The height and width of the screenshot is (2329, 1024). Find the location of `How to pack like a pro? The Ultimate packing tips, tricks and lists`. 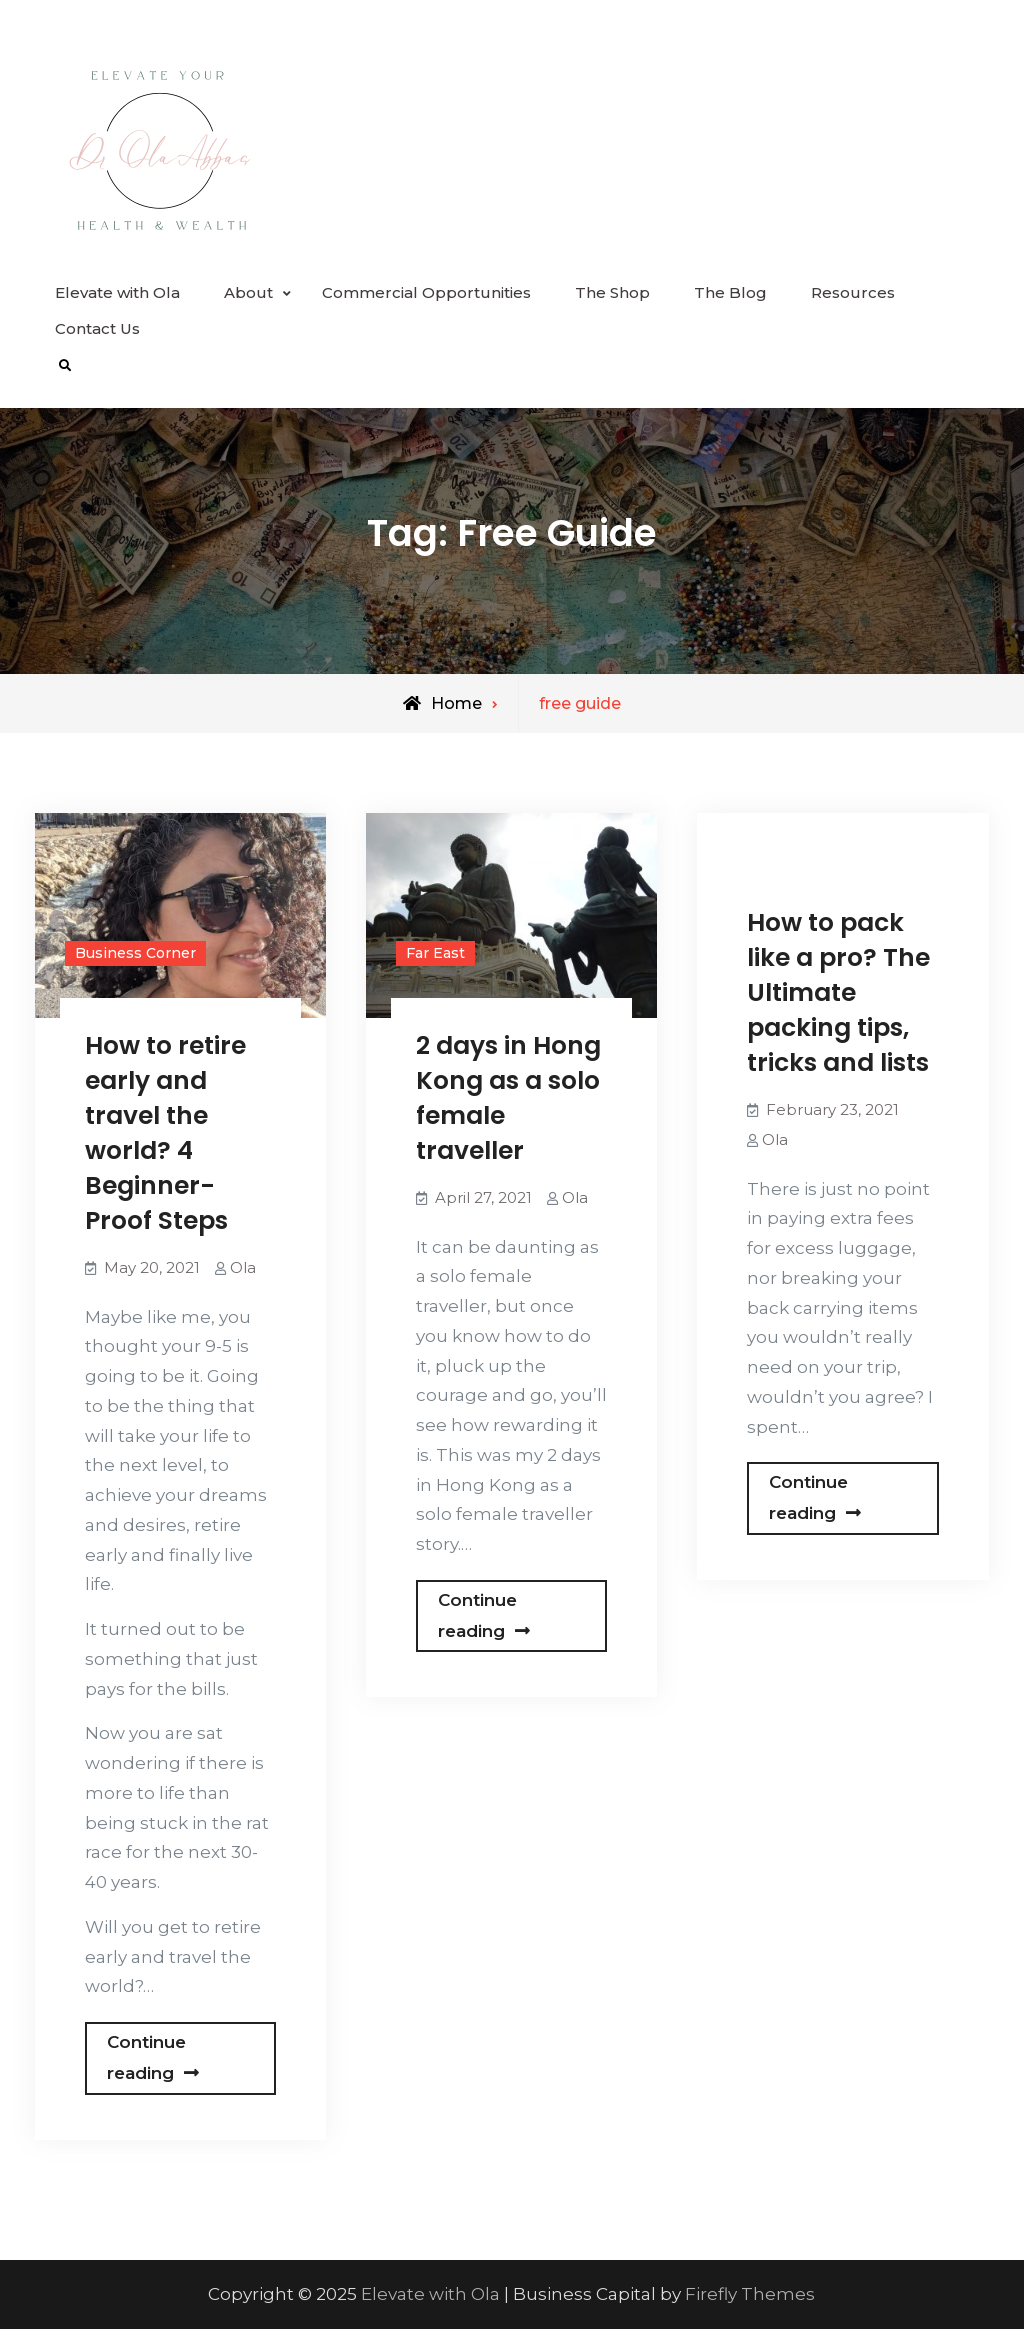

How to pack like a pro? The Ultimate packing tips, tricks and lists is located at coordinates (838, 992).